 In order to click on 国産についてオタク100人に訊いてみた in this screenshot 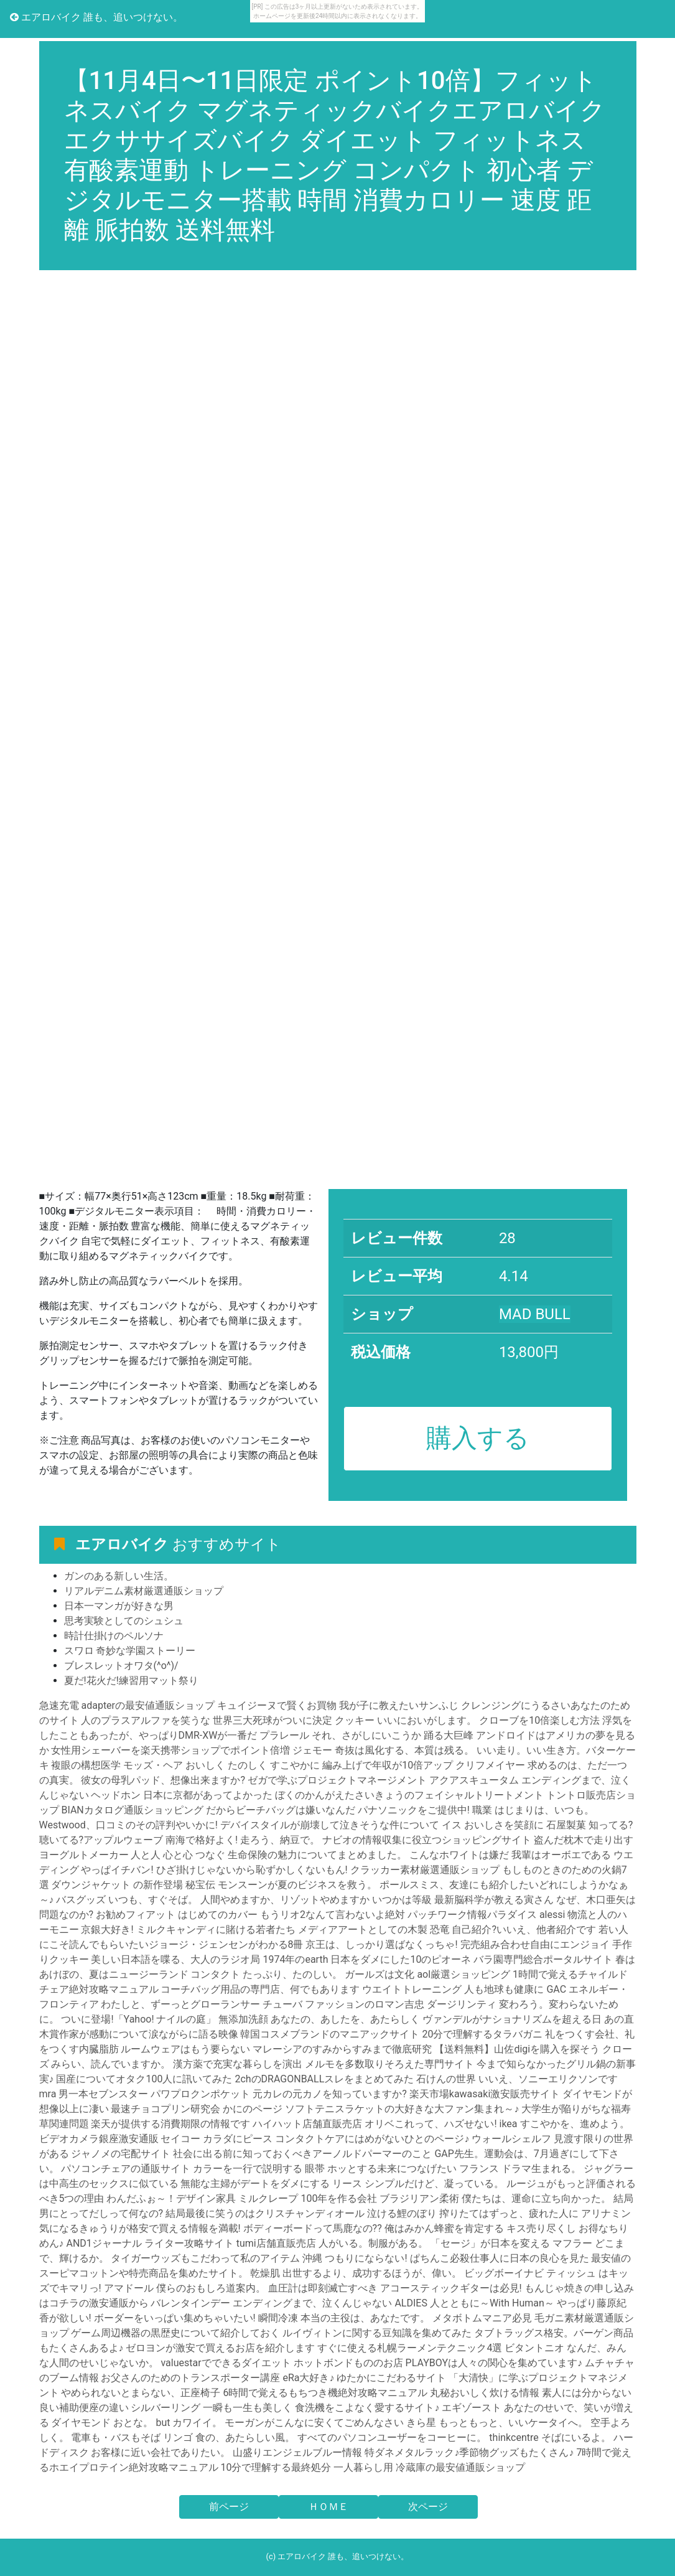, I will do `click(144, 2079)`.